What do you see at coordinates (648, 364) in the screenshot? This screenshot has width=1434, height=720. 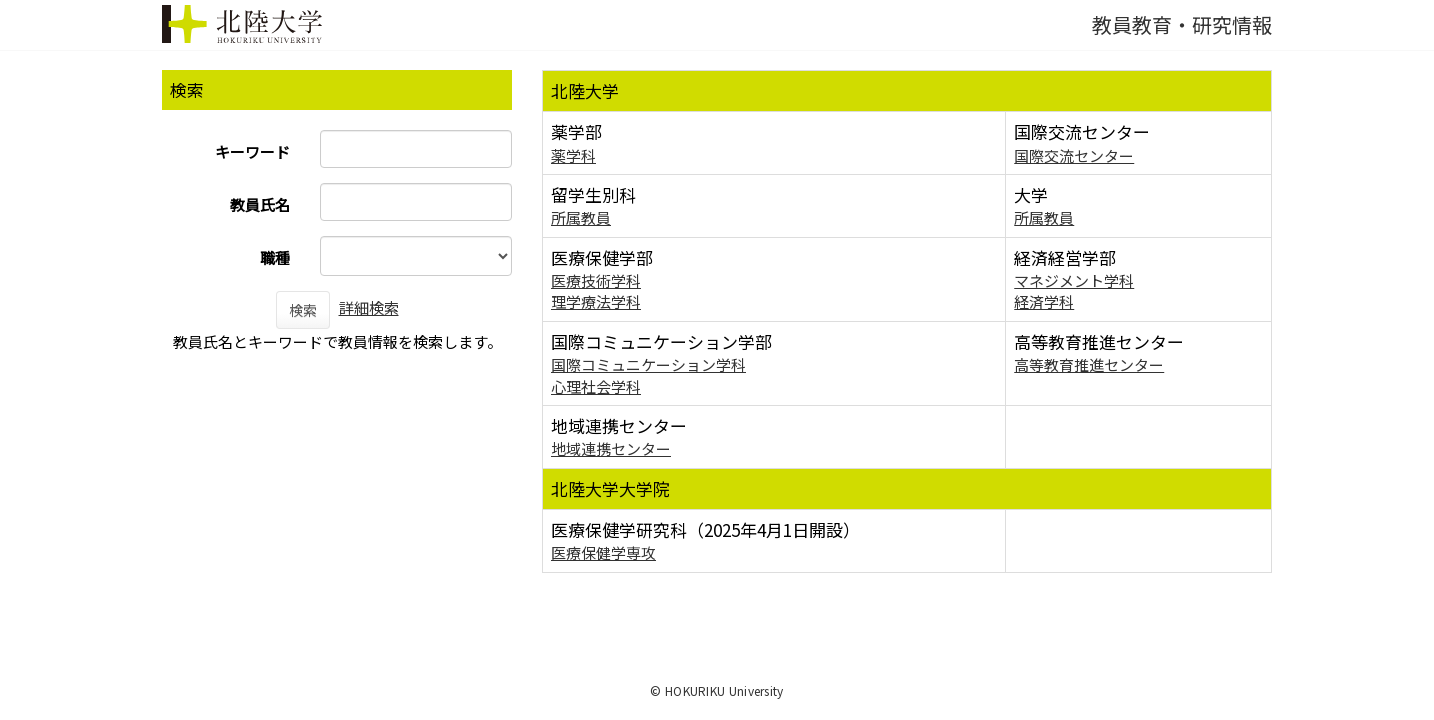 I see `国際コミュニケーション学科` at bounding box center [648, 364].